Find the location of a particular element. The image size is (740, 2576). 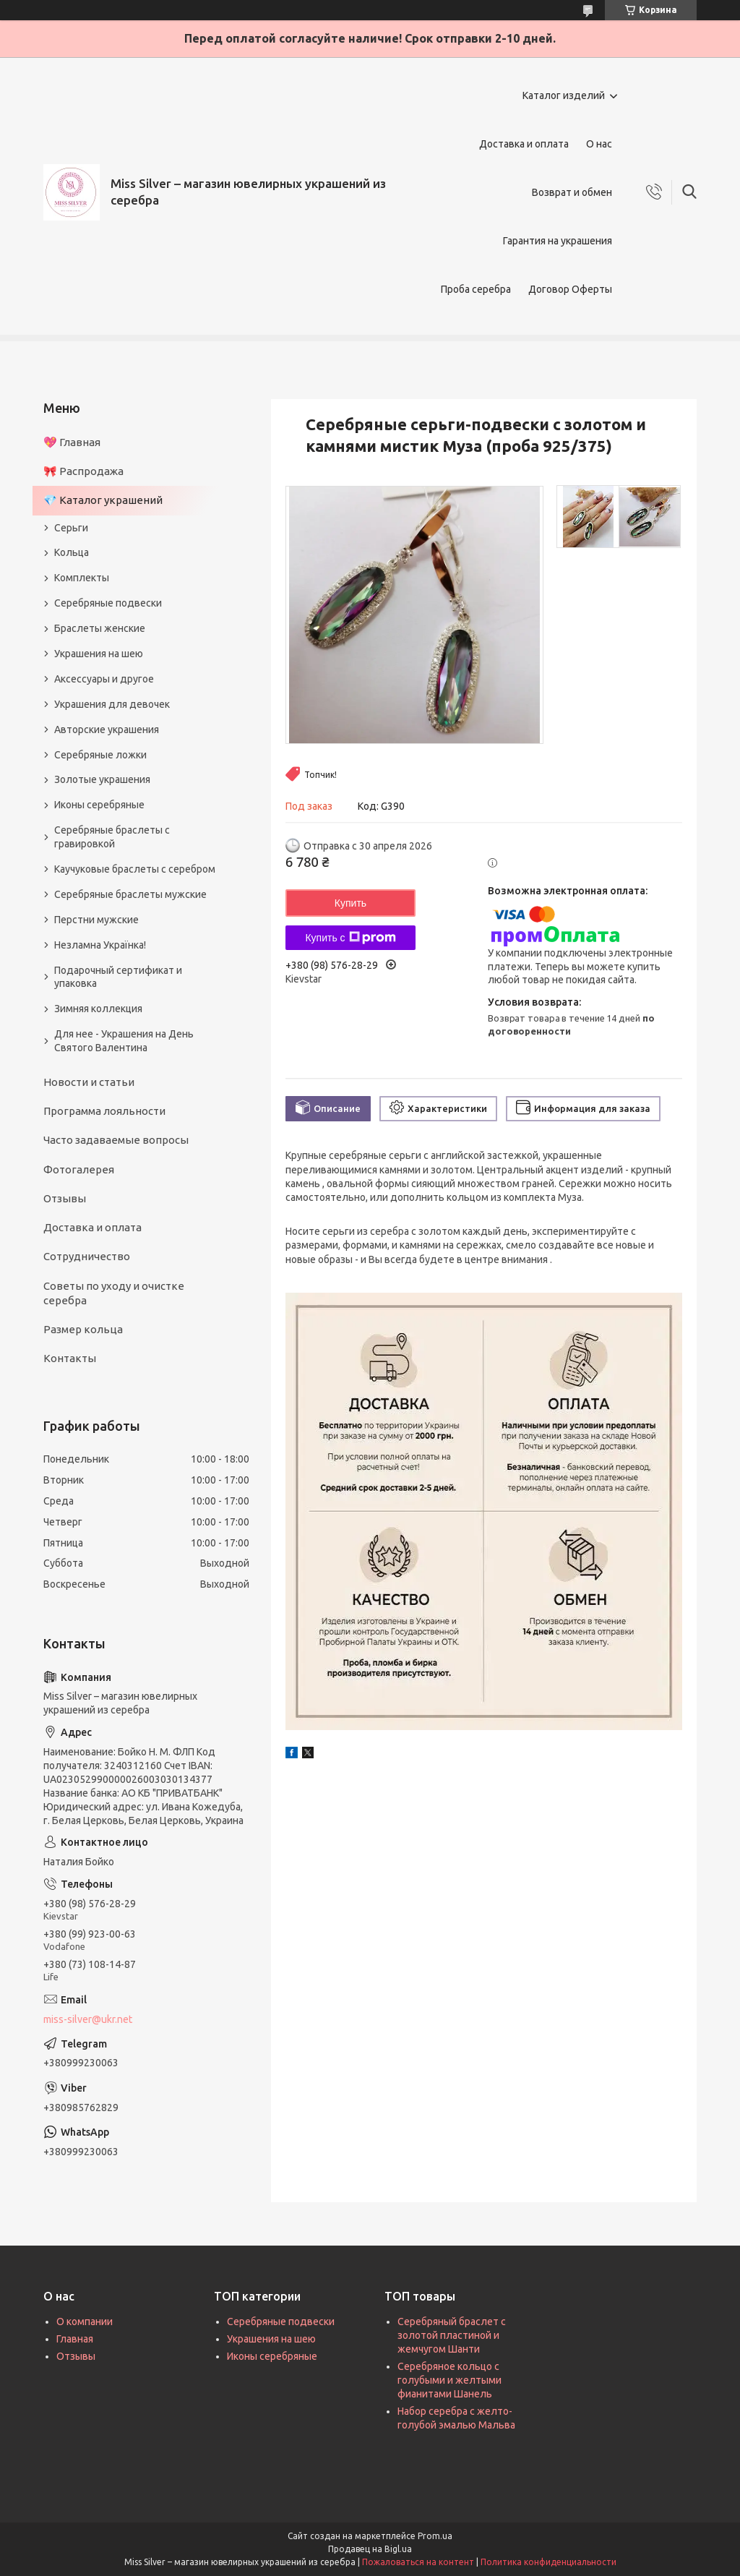

Размер кольца is located at coordinates (83, 1329).